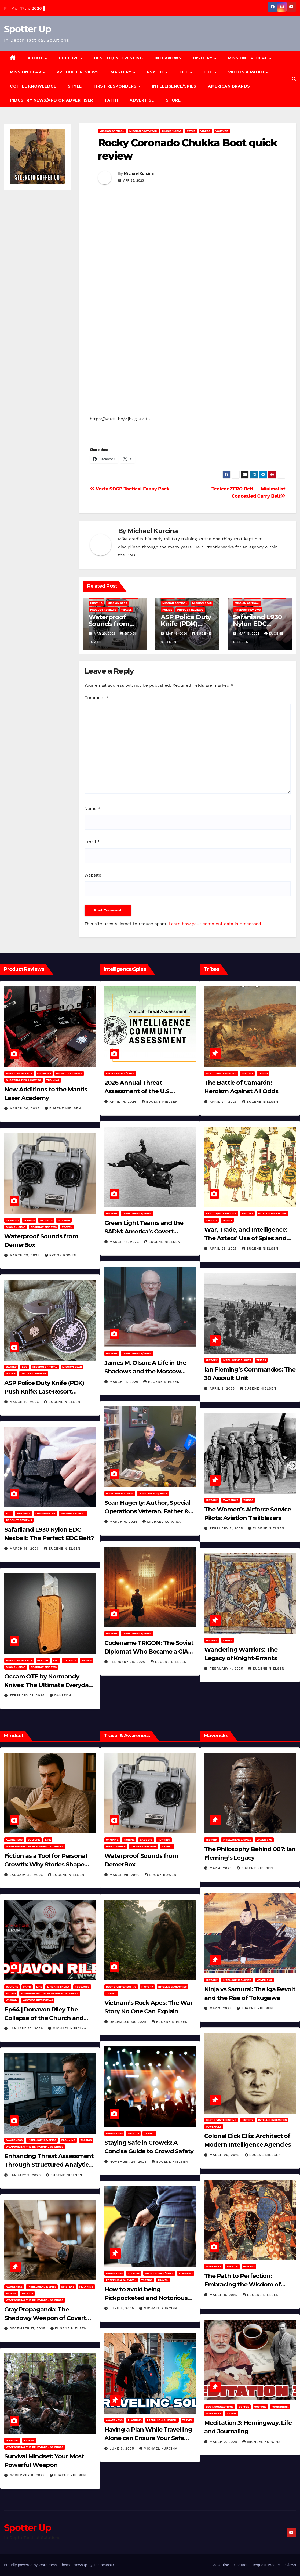 This screenshot has width=300, height=2576. I want to click on Coffee, so click(244, 2406).